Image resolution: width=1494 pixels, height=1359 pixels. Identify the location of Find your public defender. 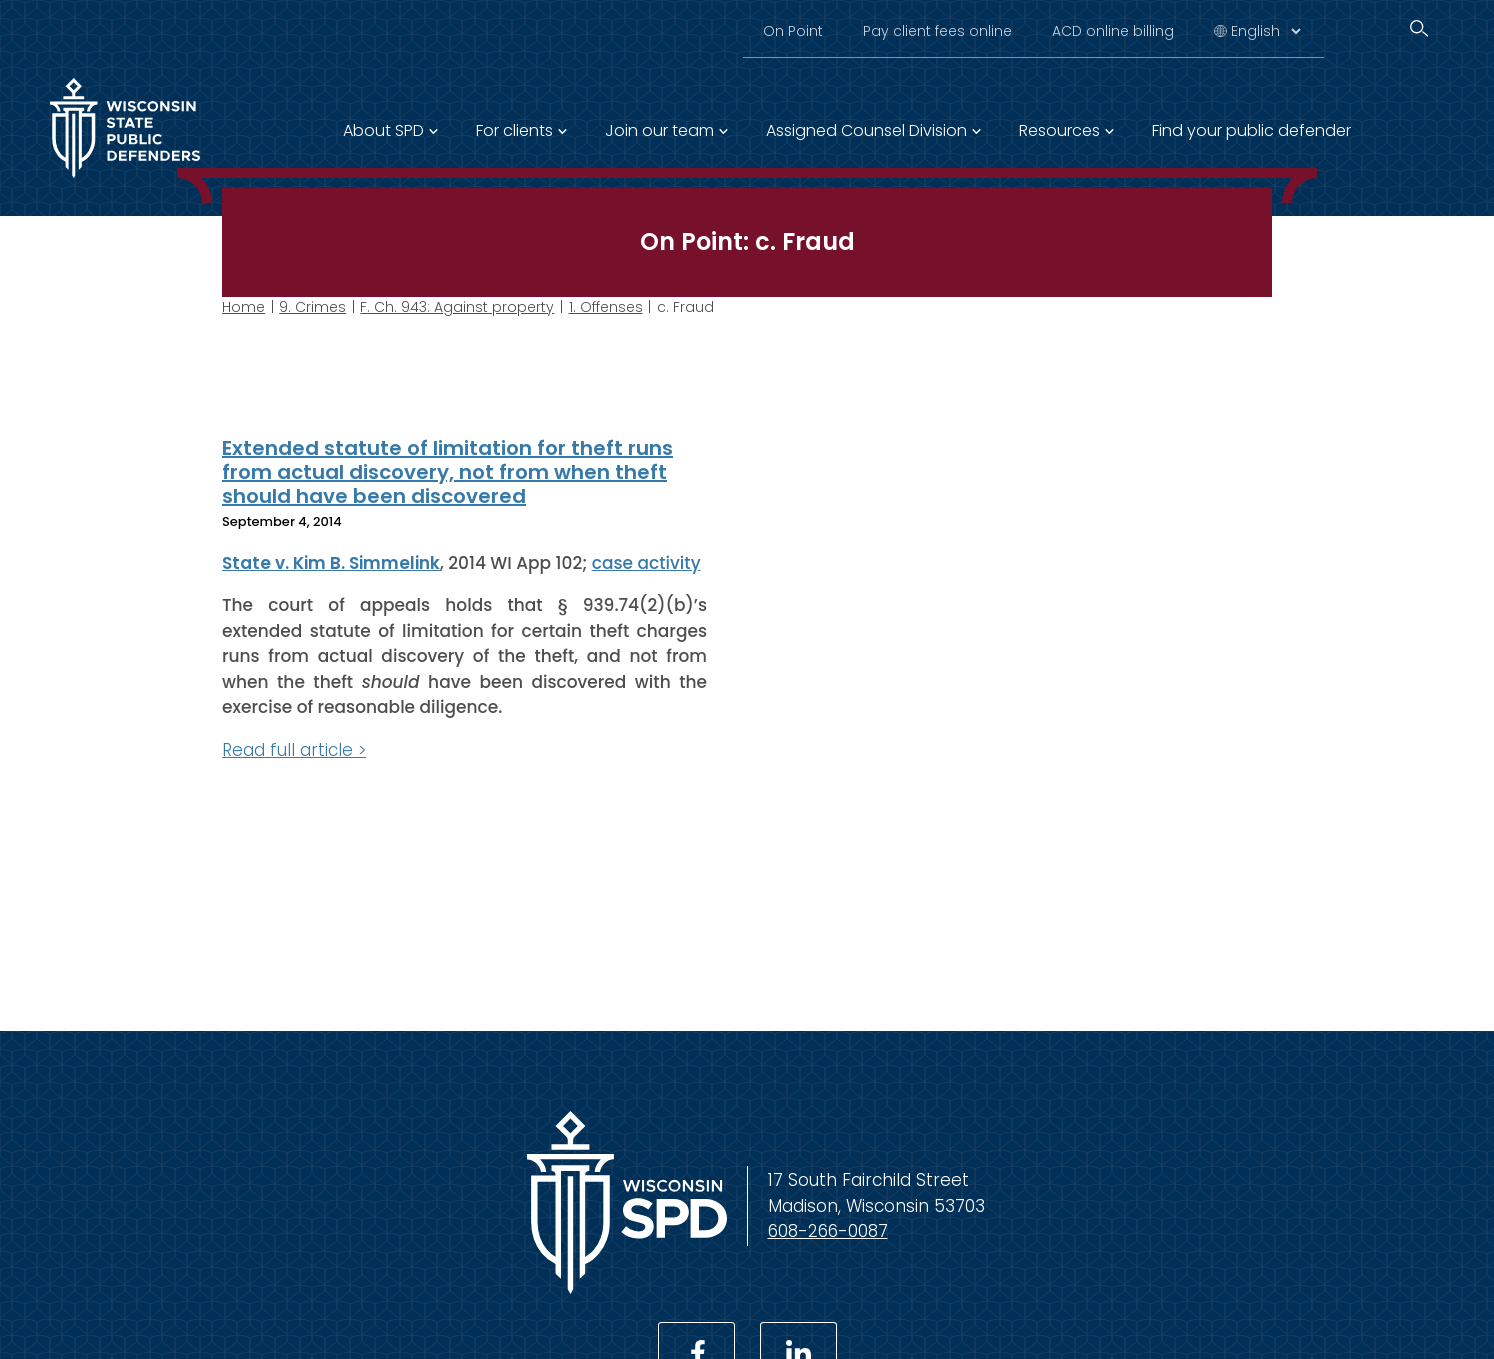
(1251, 130).